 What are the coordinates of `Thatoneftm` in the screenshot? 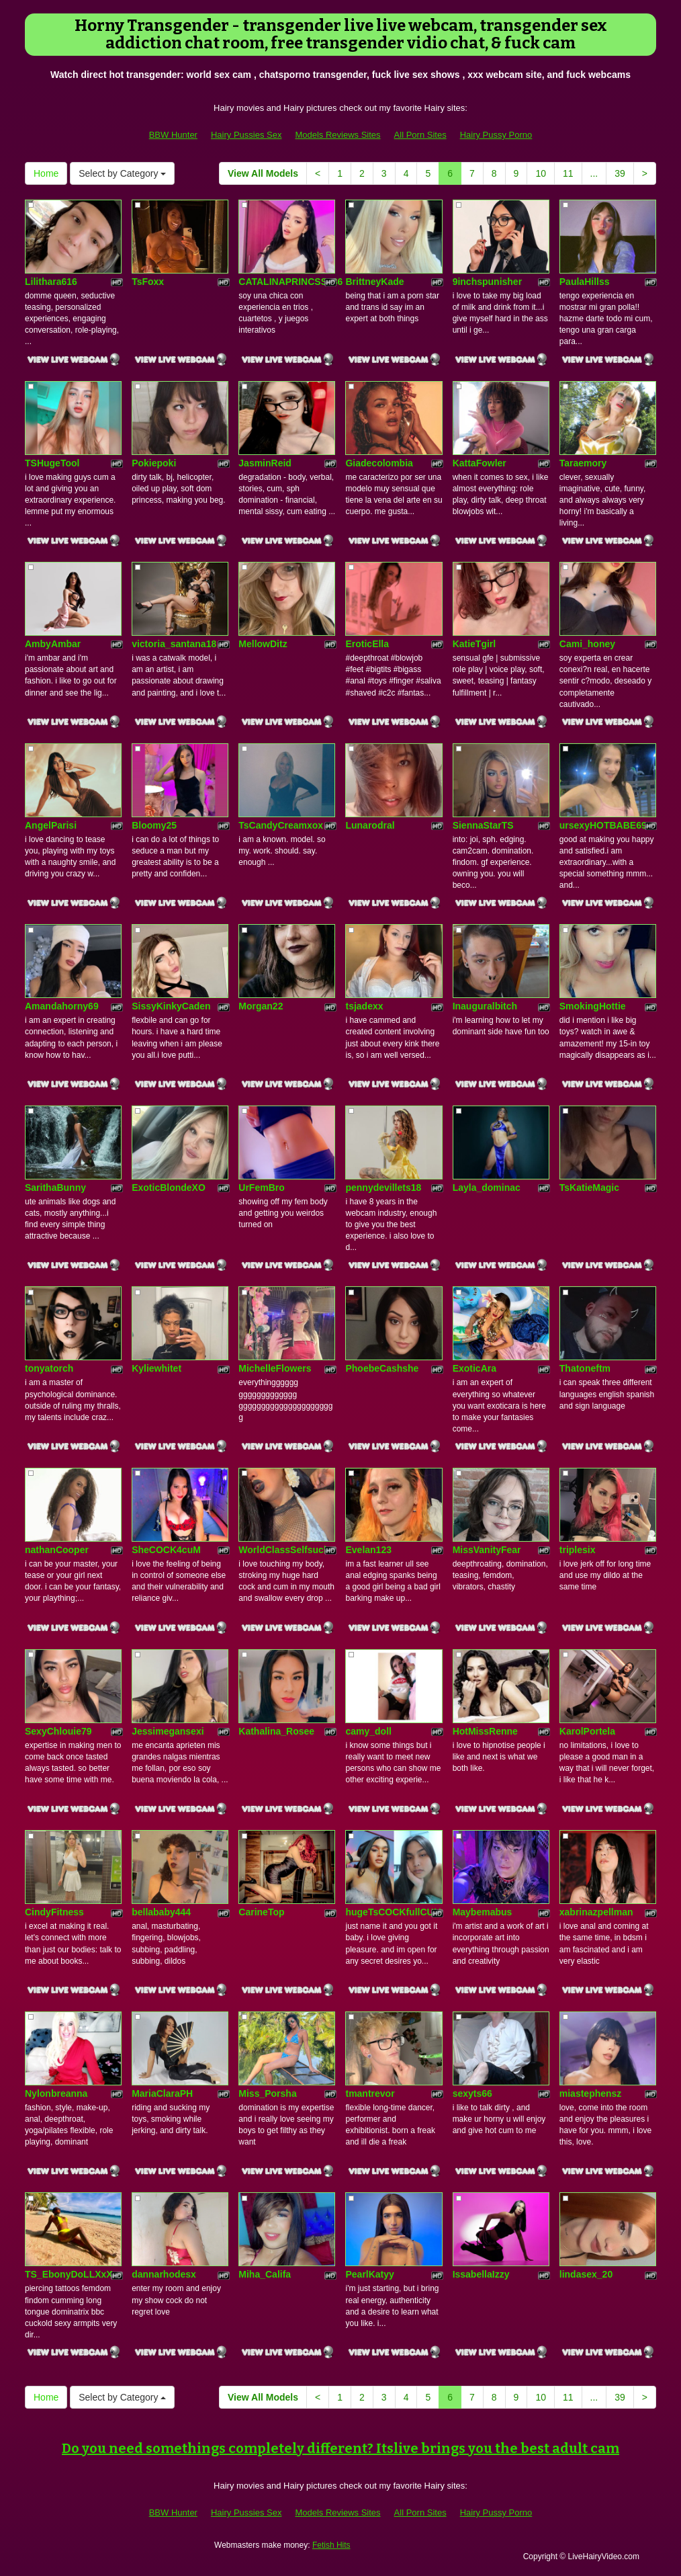 It's located at (584, 1368).